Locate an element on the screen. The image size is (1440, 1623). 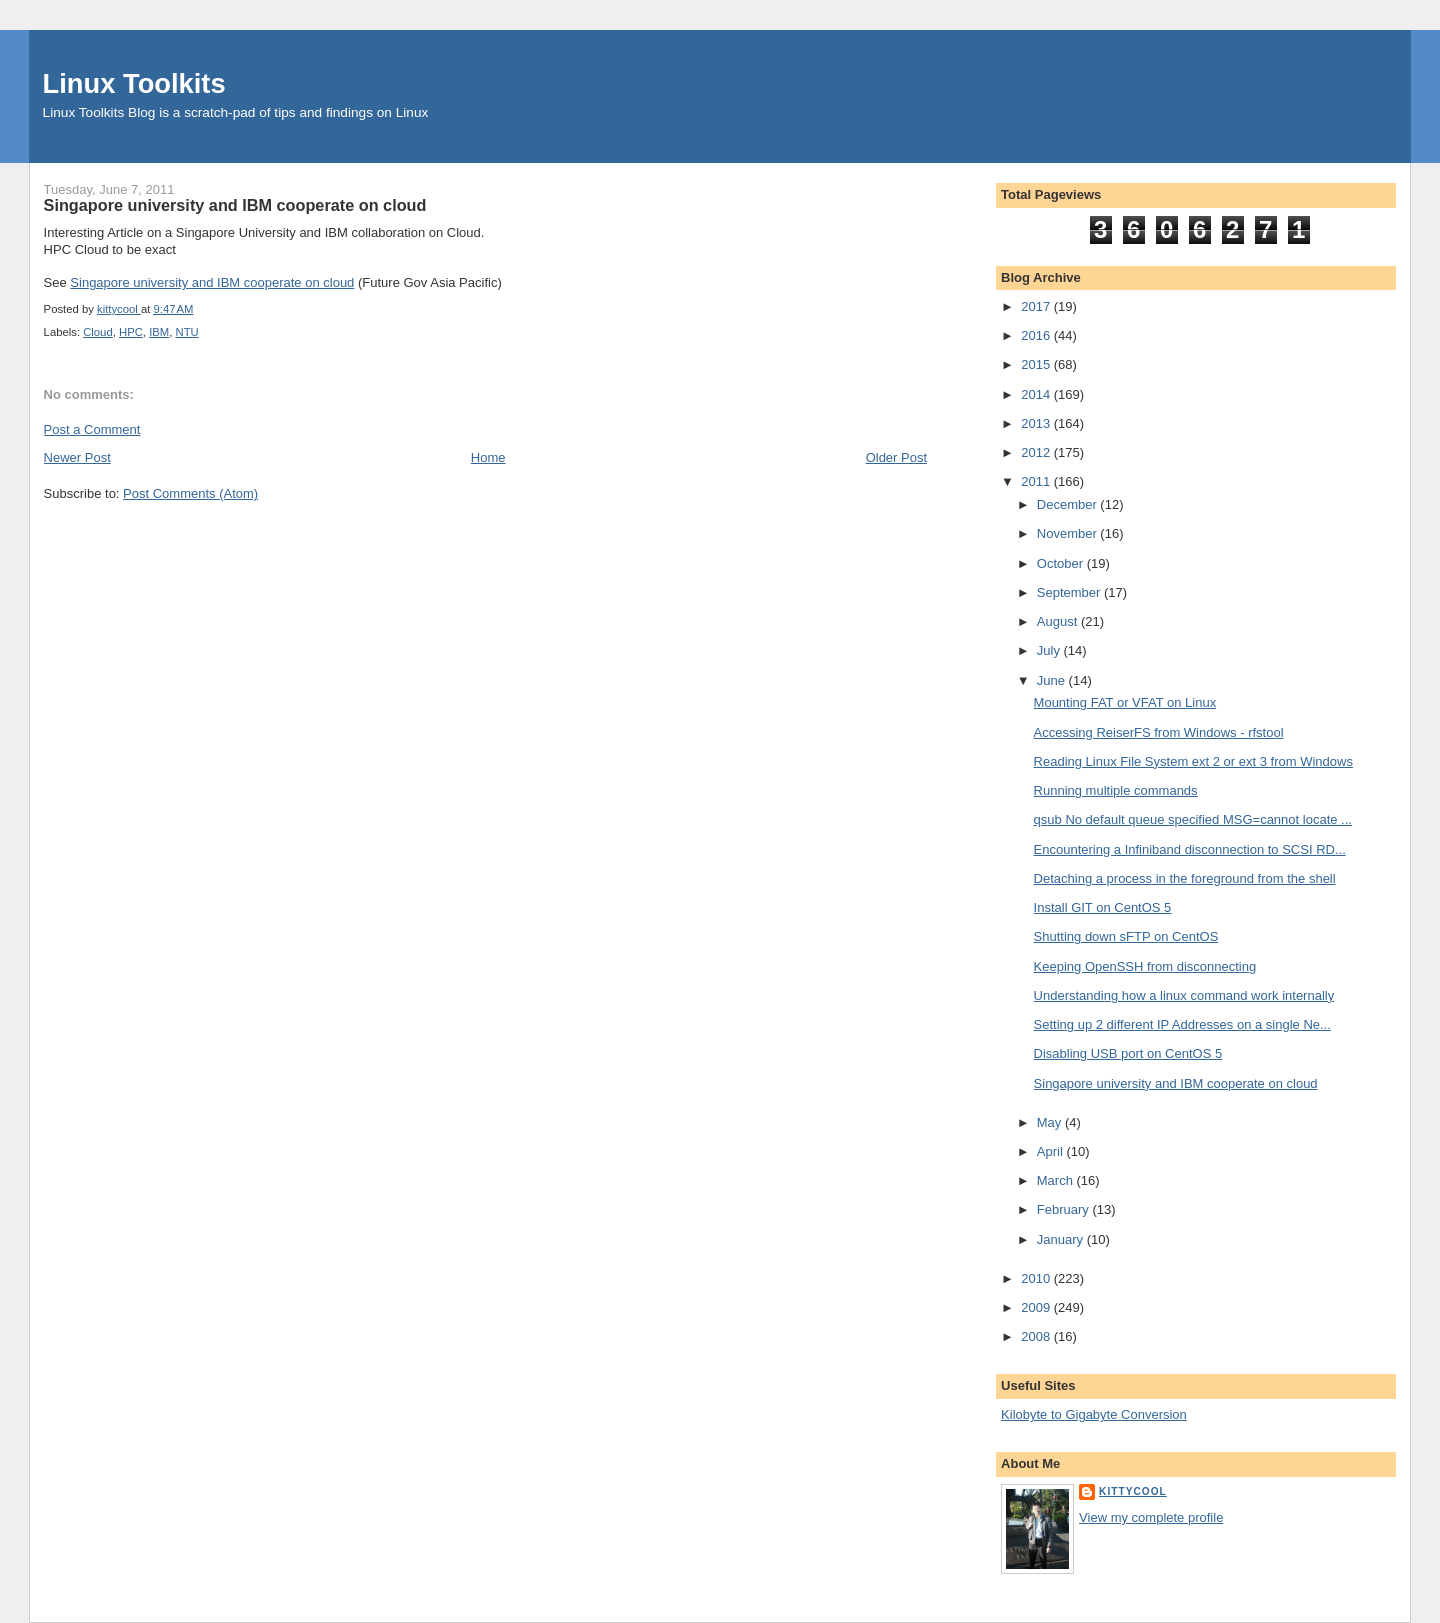
Reading Linux File System ext 2 or ext 3 from Windows is located at coordinates (1193, 761).